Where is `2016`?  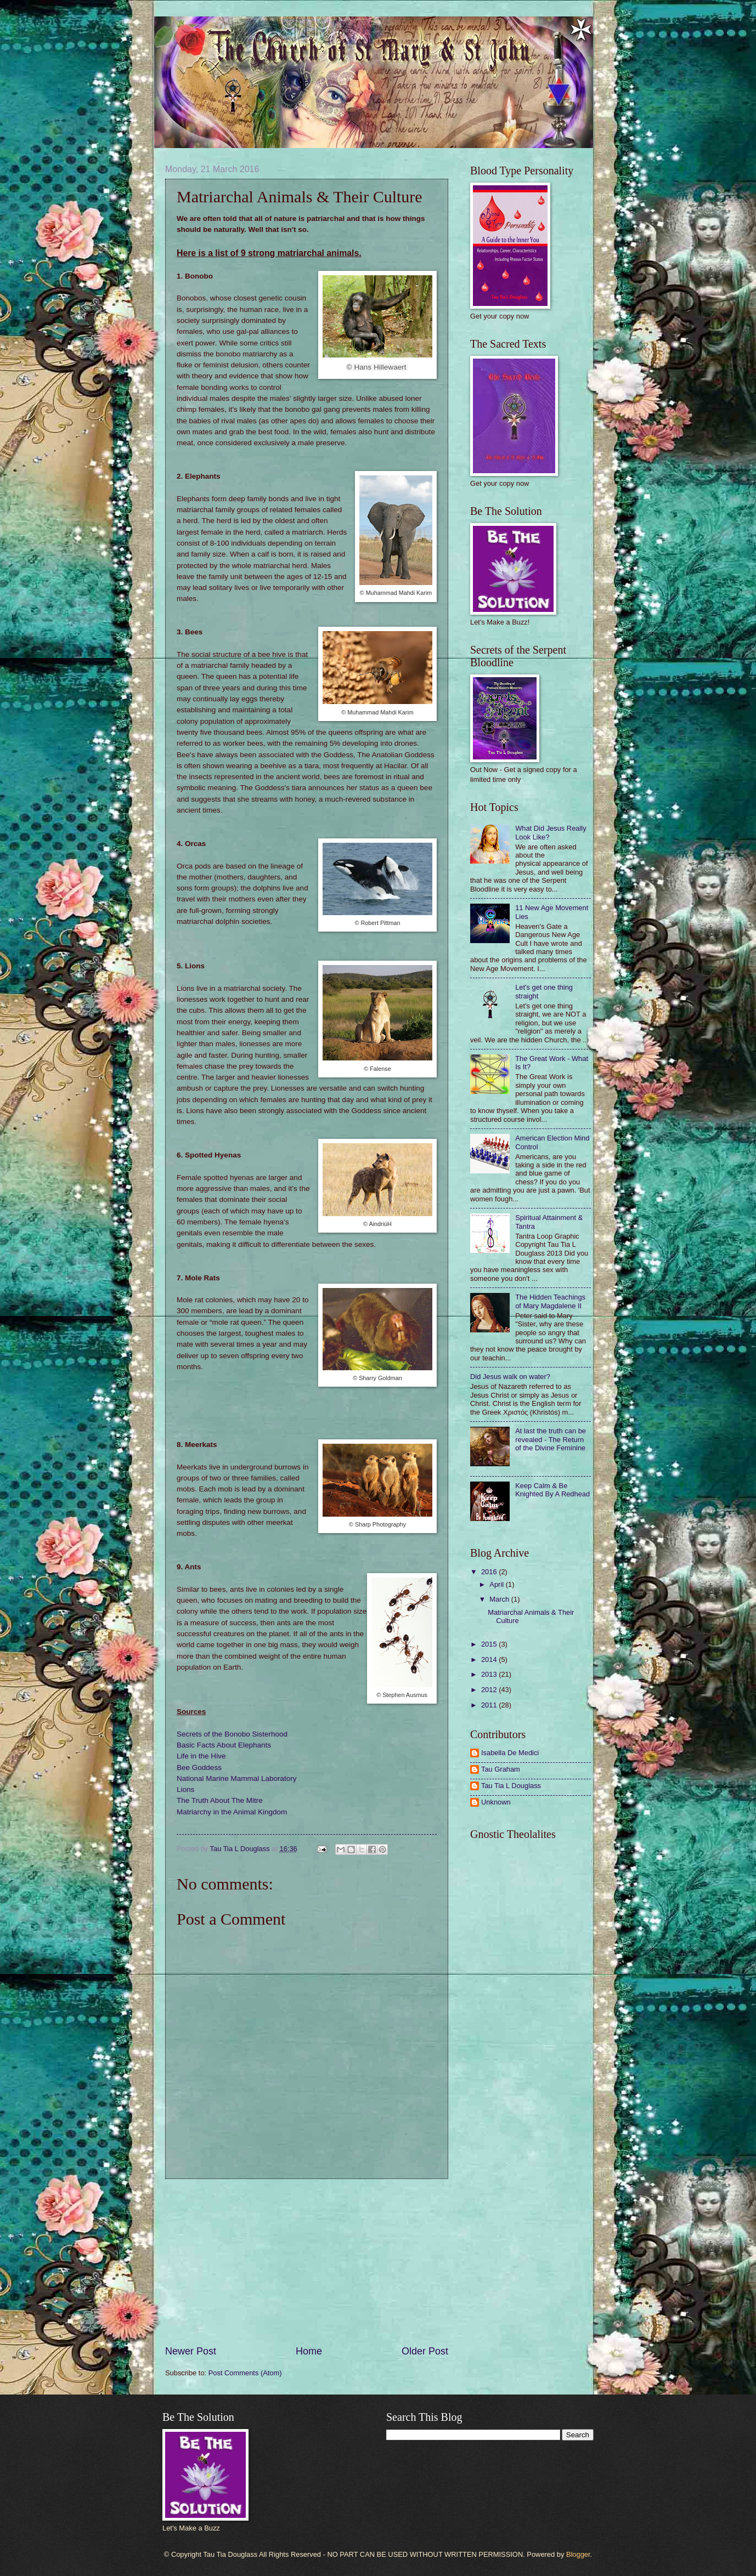 2016 is located at coordinates (490, 1572).